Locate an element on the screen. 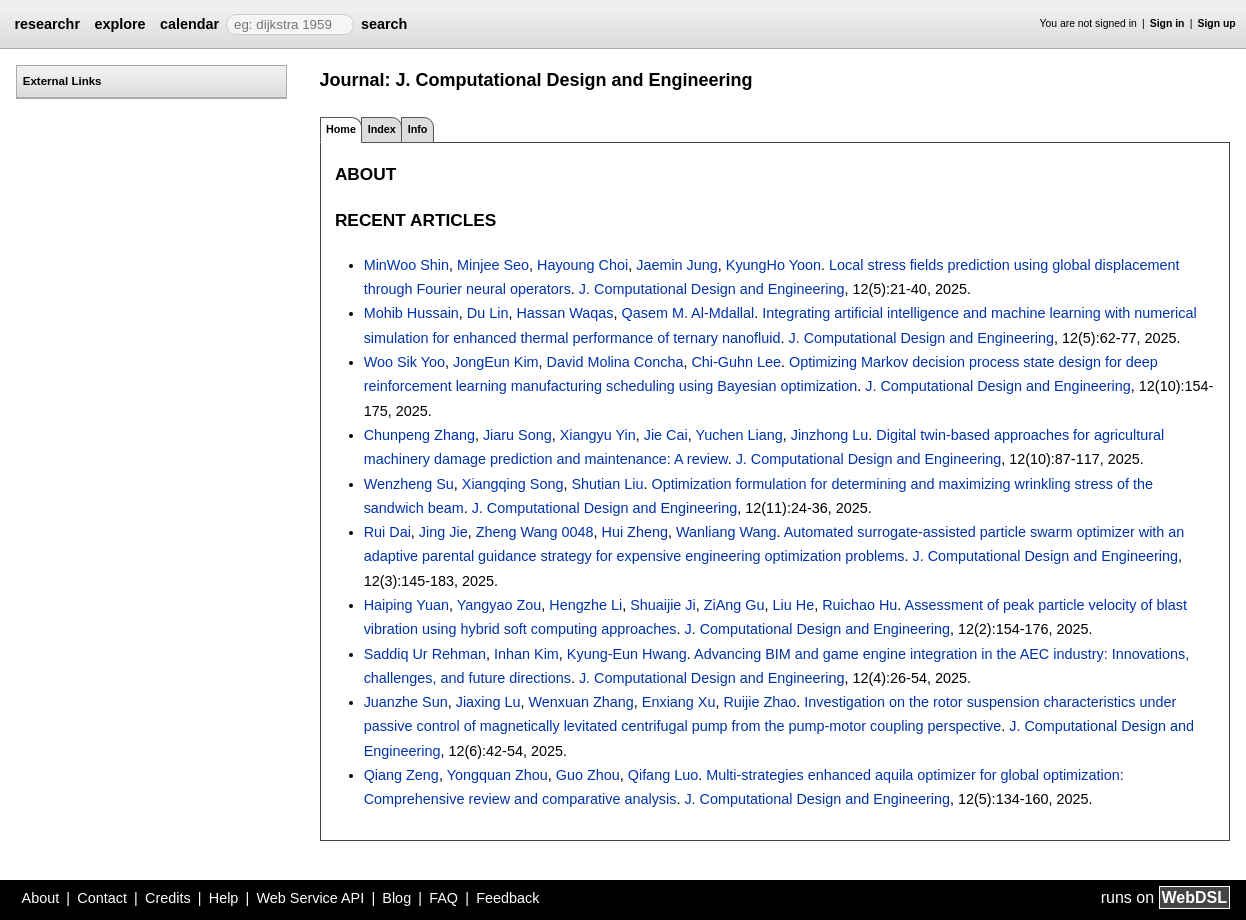 Image resolution: width=1246 pixels, height=920 pixels. Shutian Liu is located at coordinates (607, 484).